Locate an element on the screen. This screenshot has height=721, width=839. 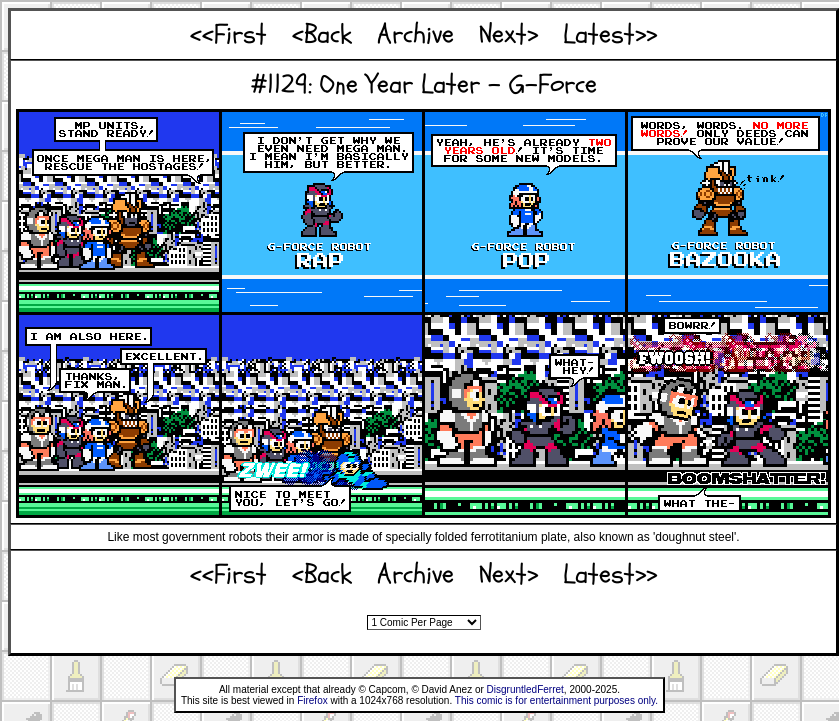
<<First is located at coordinates (228, 34).